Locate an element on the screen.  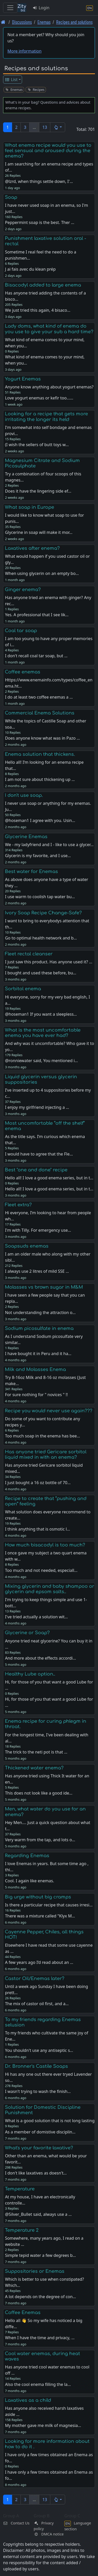
Too much soap in the enema has bee… is located at coordinates (42, 1436).